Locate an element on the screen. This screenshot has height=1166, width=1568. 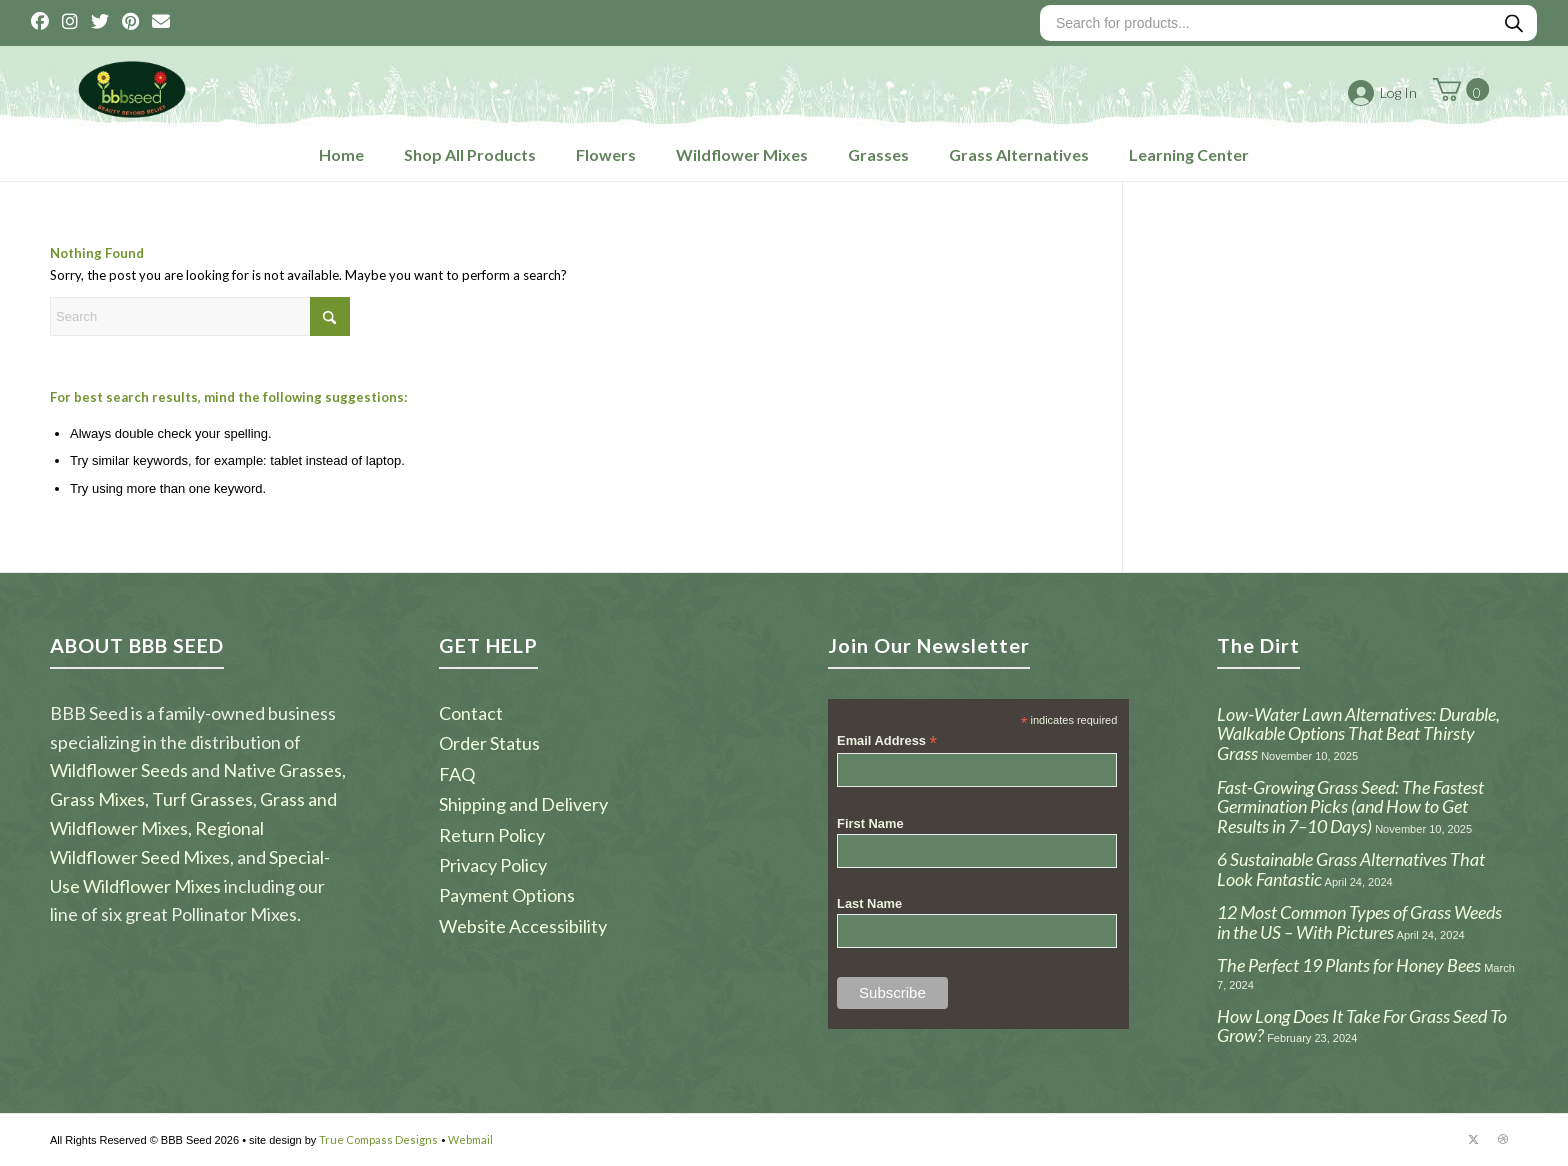
6 Sustainable Grass Alternatives That Look Fantastic is located at coordinates (1351, 869).